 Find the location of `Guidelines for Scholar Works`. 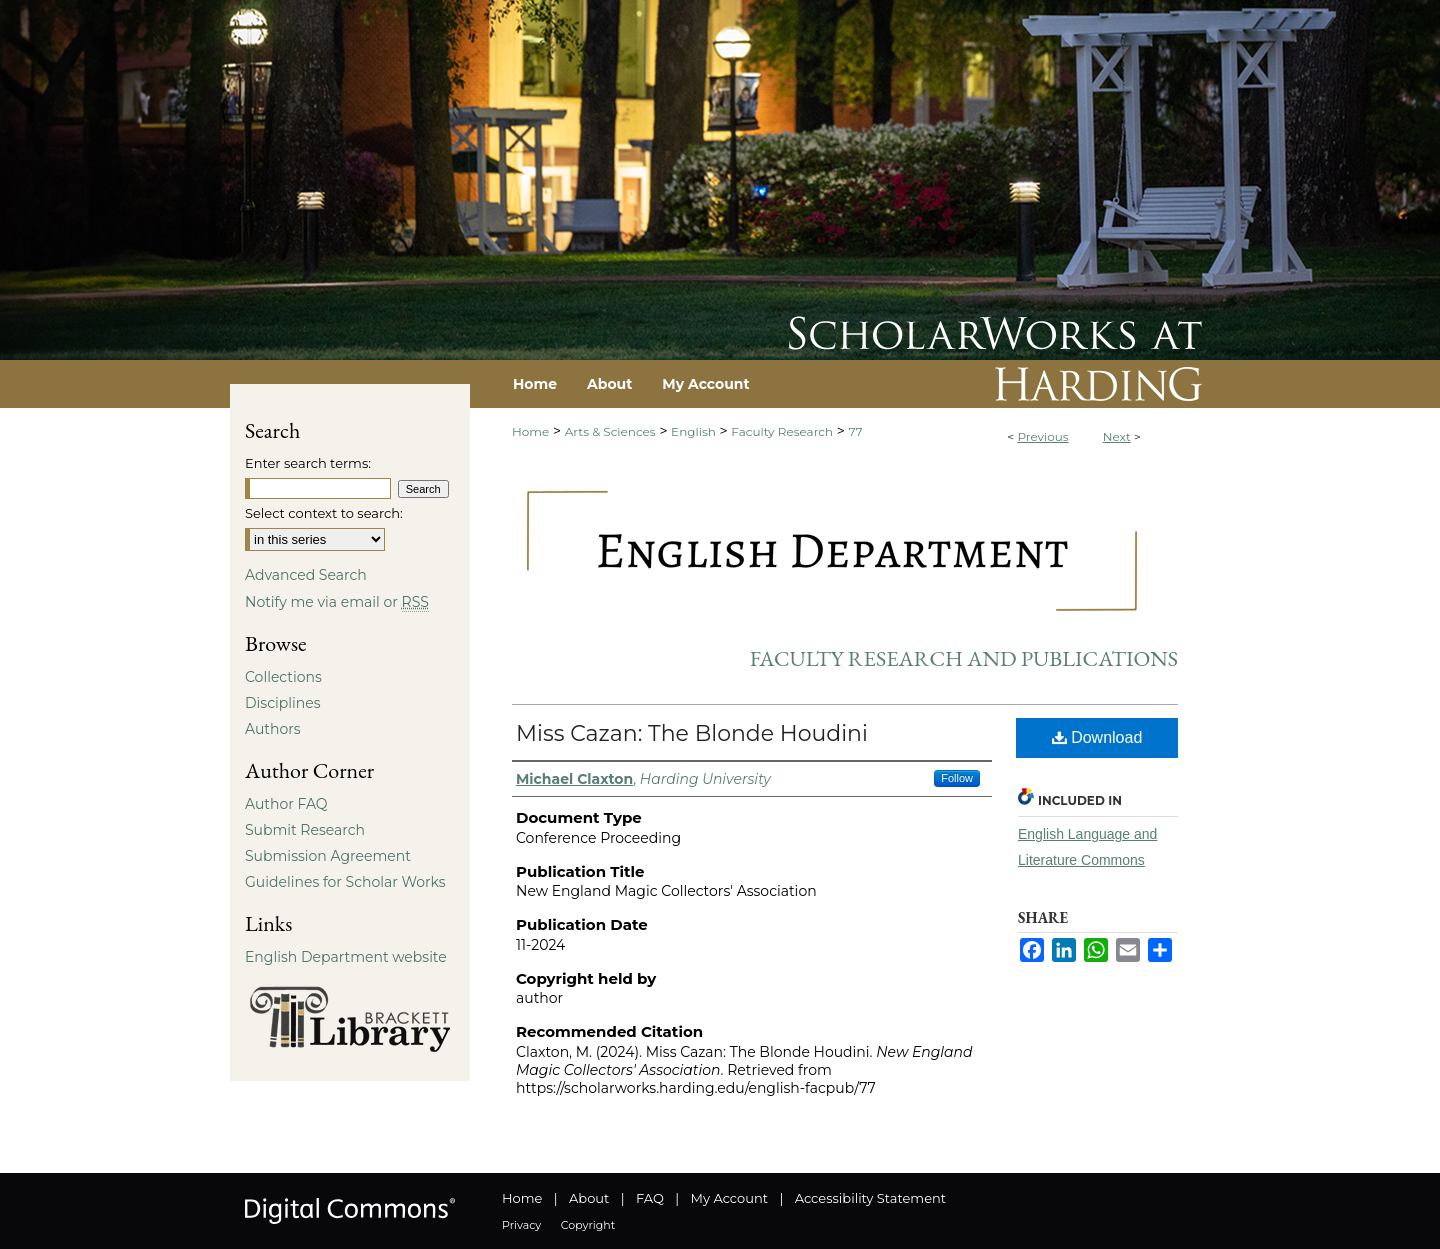

Guidelines for Scholar Works is located at coordinates (345, 882).